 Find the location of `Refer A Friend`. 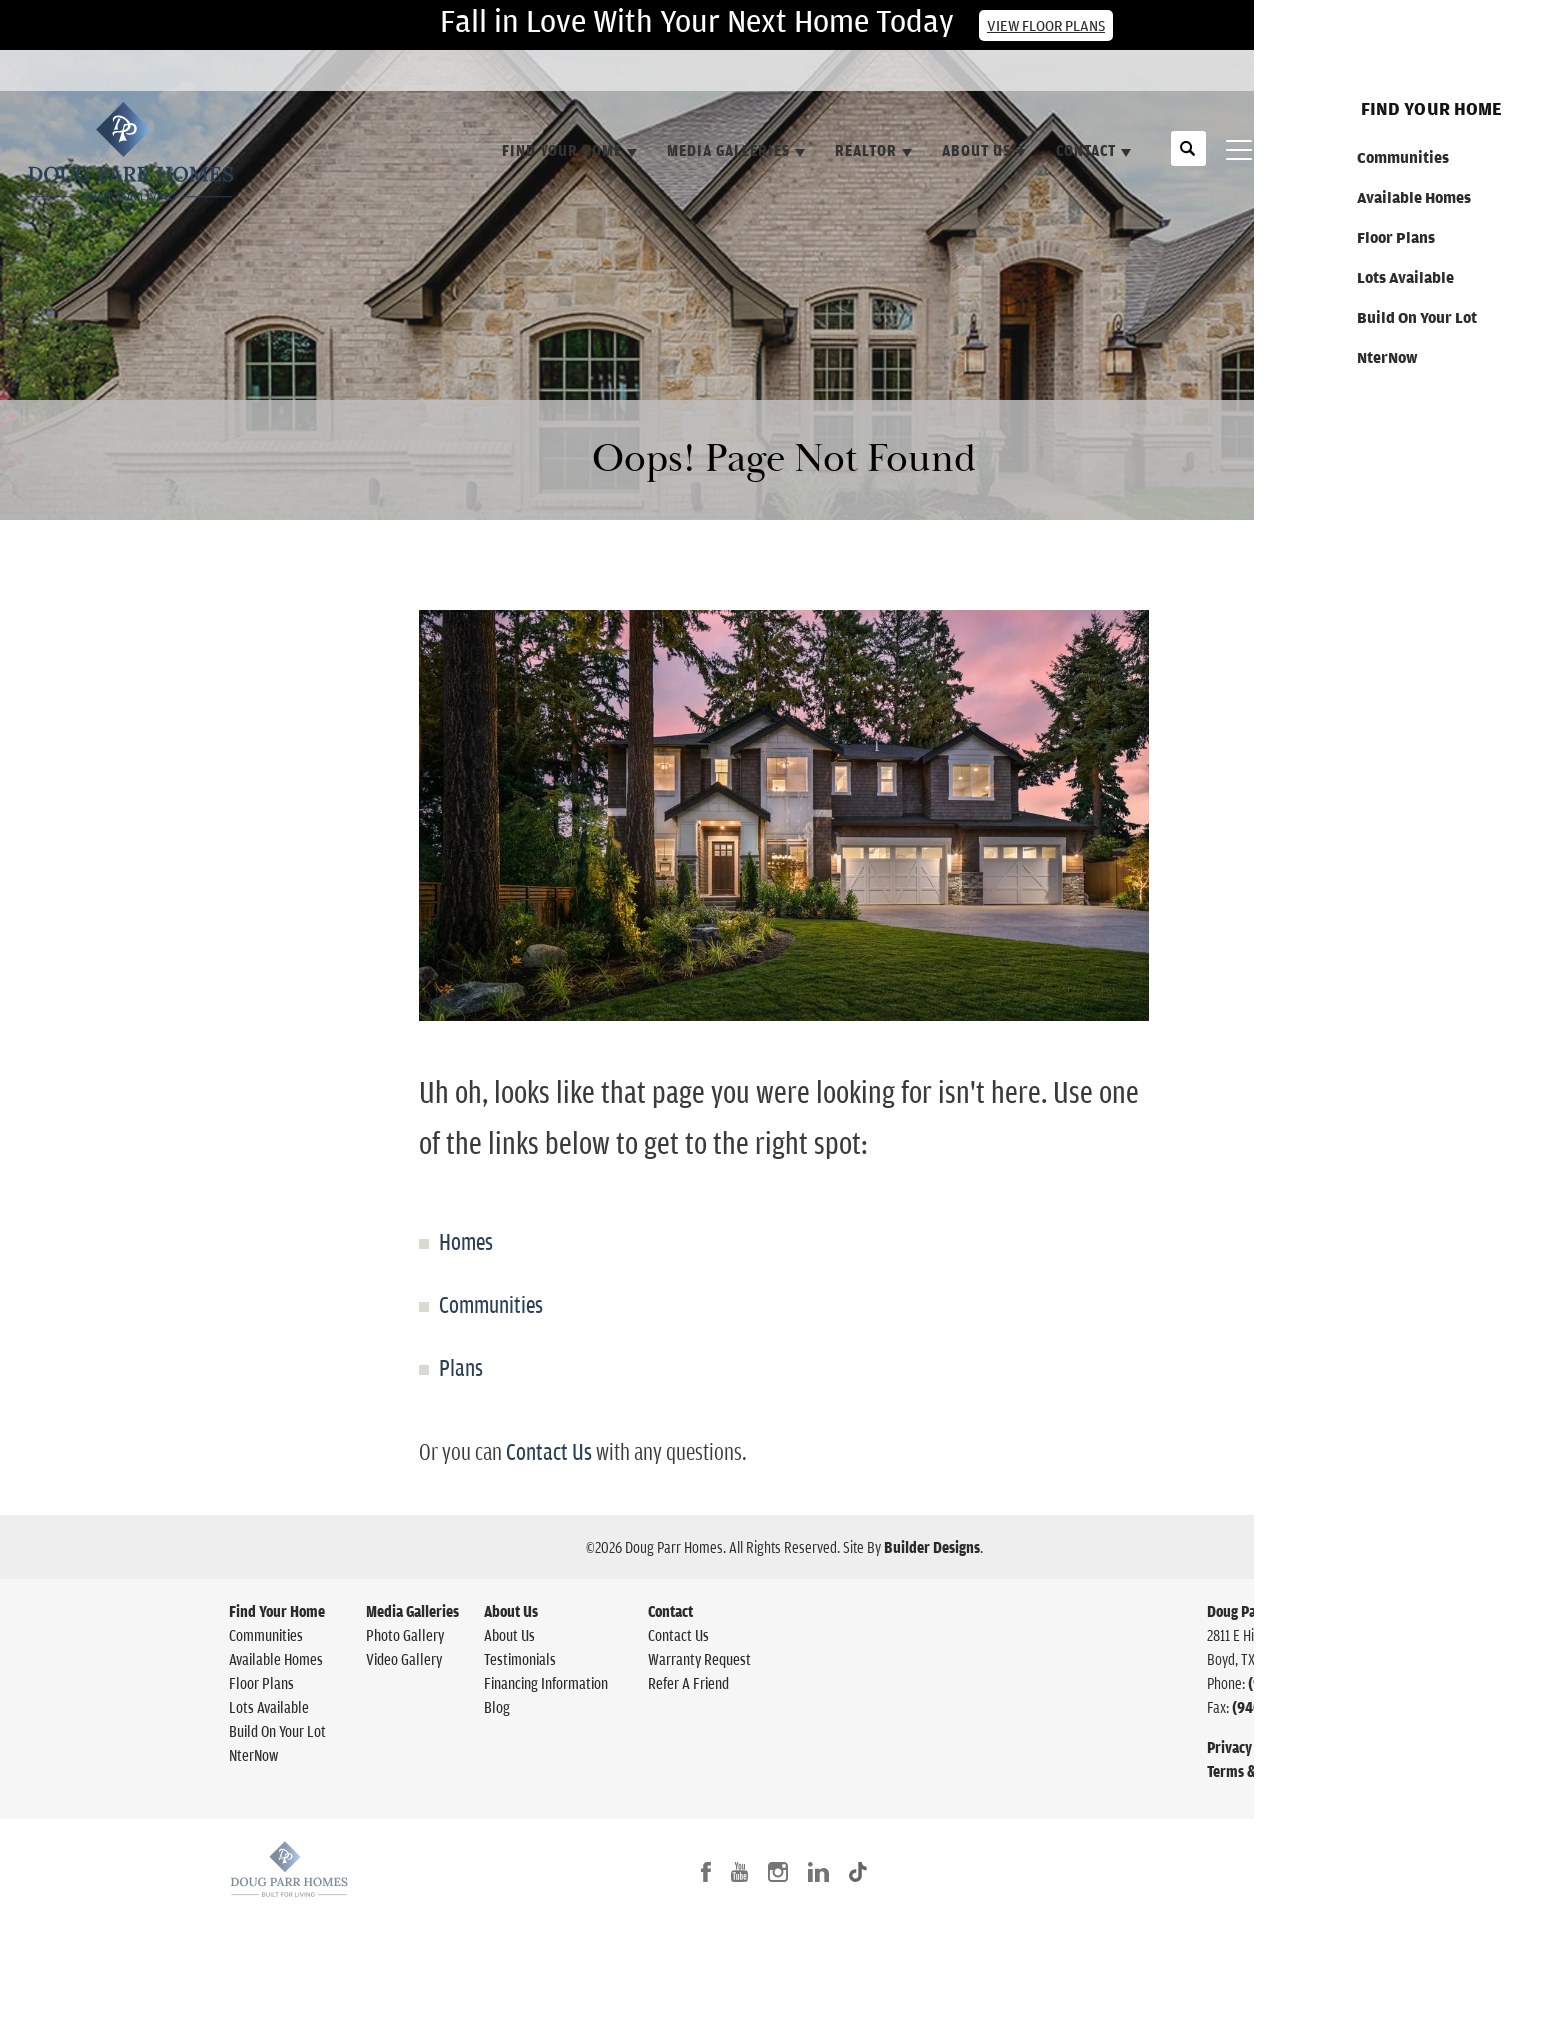

Refer A Friend is located at coordinates (688, 1683).